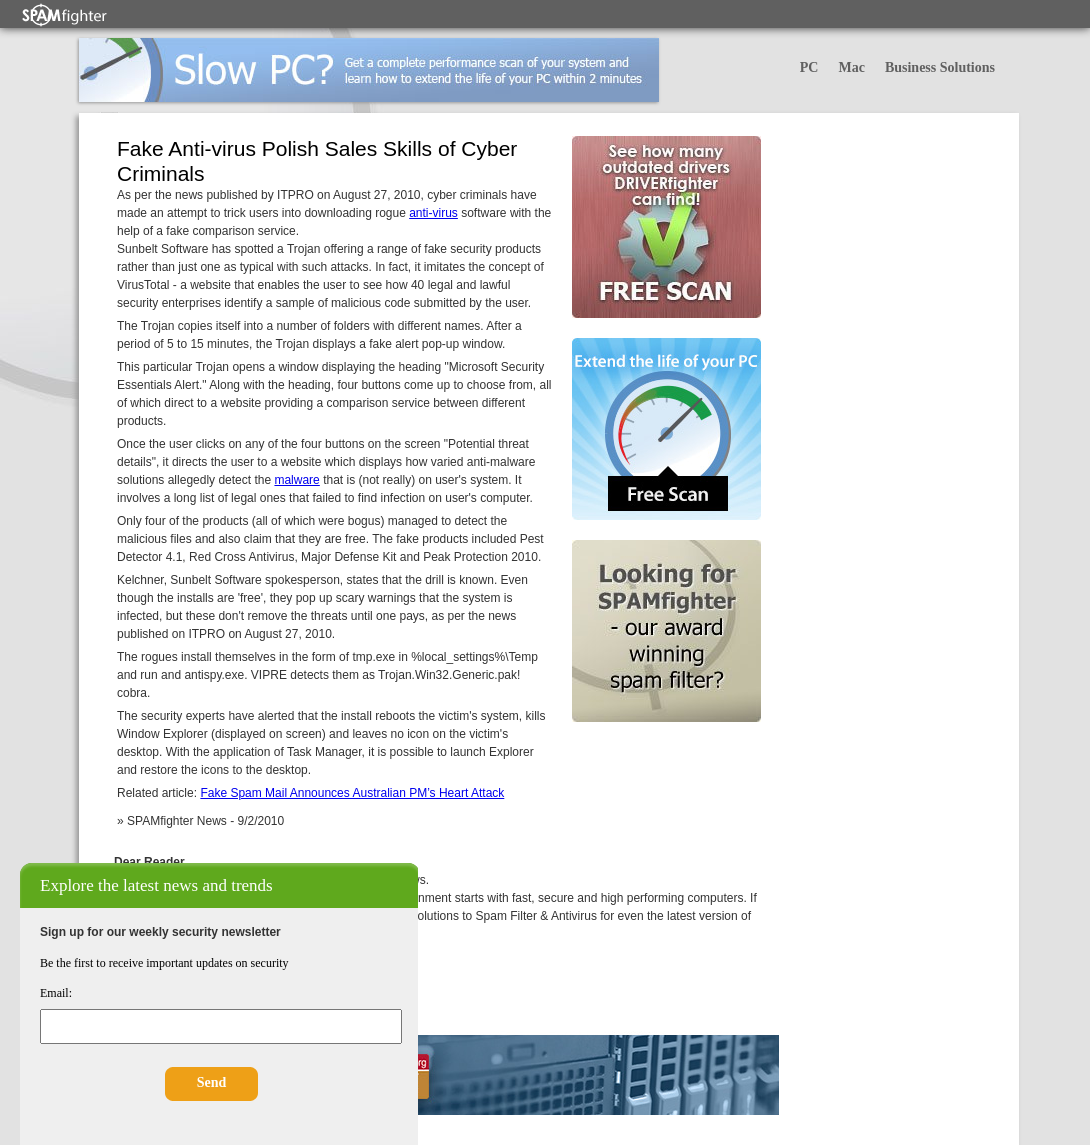 This screenshot has width=1090, height=1145. I want to click on Fake Spam Mail Announces Australian PM’s Heart Attack, so click(352, 793).